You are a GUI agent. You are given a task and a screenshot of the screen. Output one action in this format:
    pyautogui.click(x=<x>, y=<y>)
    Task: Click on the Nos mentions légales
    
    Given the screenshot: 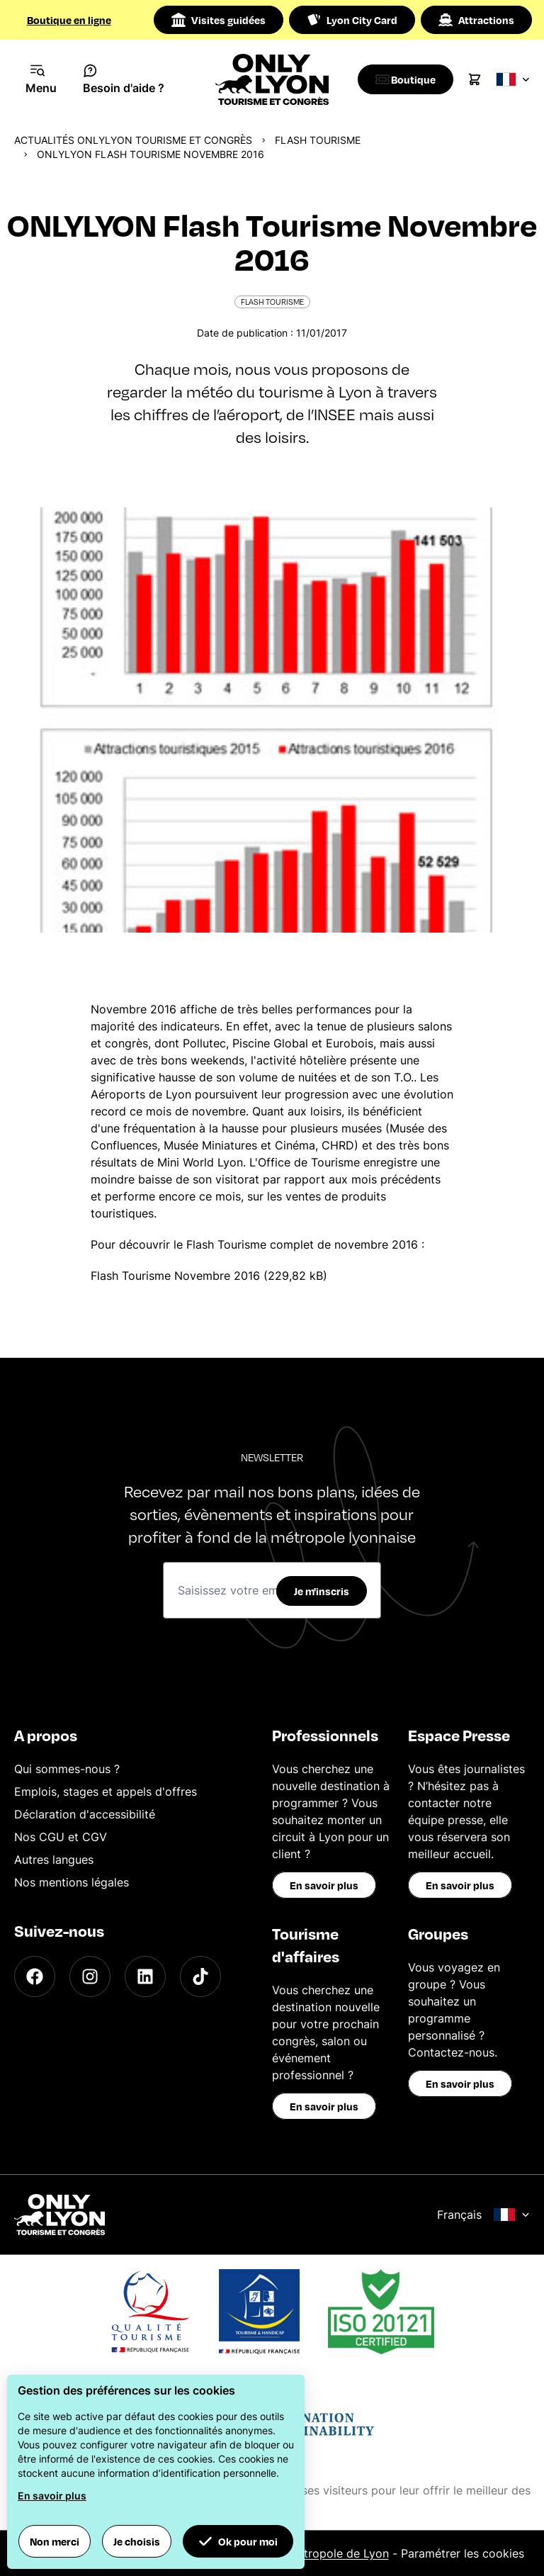 What is the action you would take?
    pyautogui.click(x=71, y=1882)
    